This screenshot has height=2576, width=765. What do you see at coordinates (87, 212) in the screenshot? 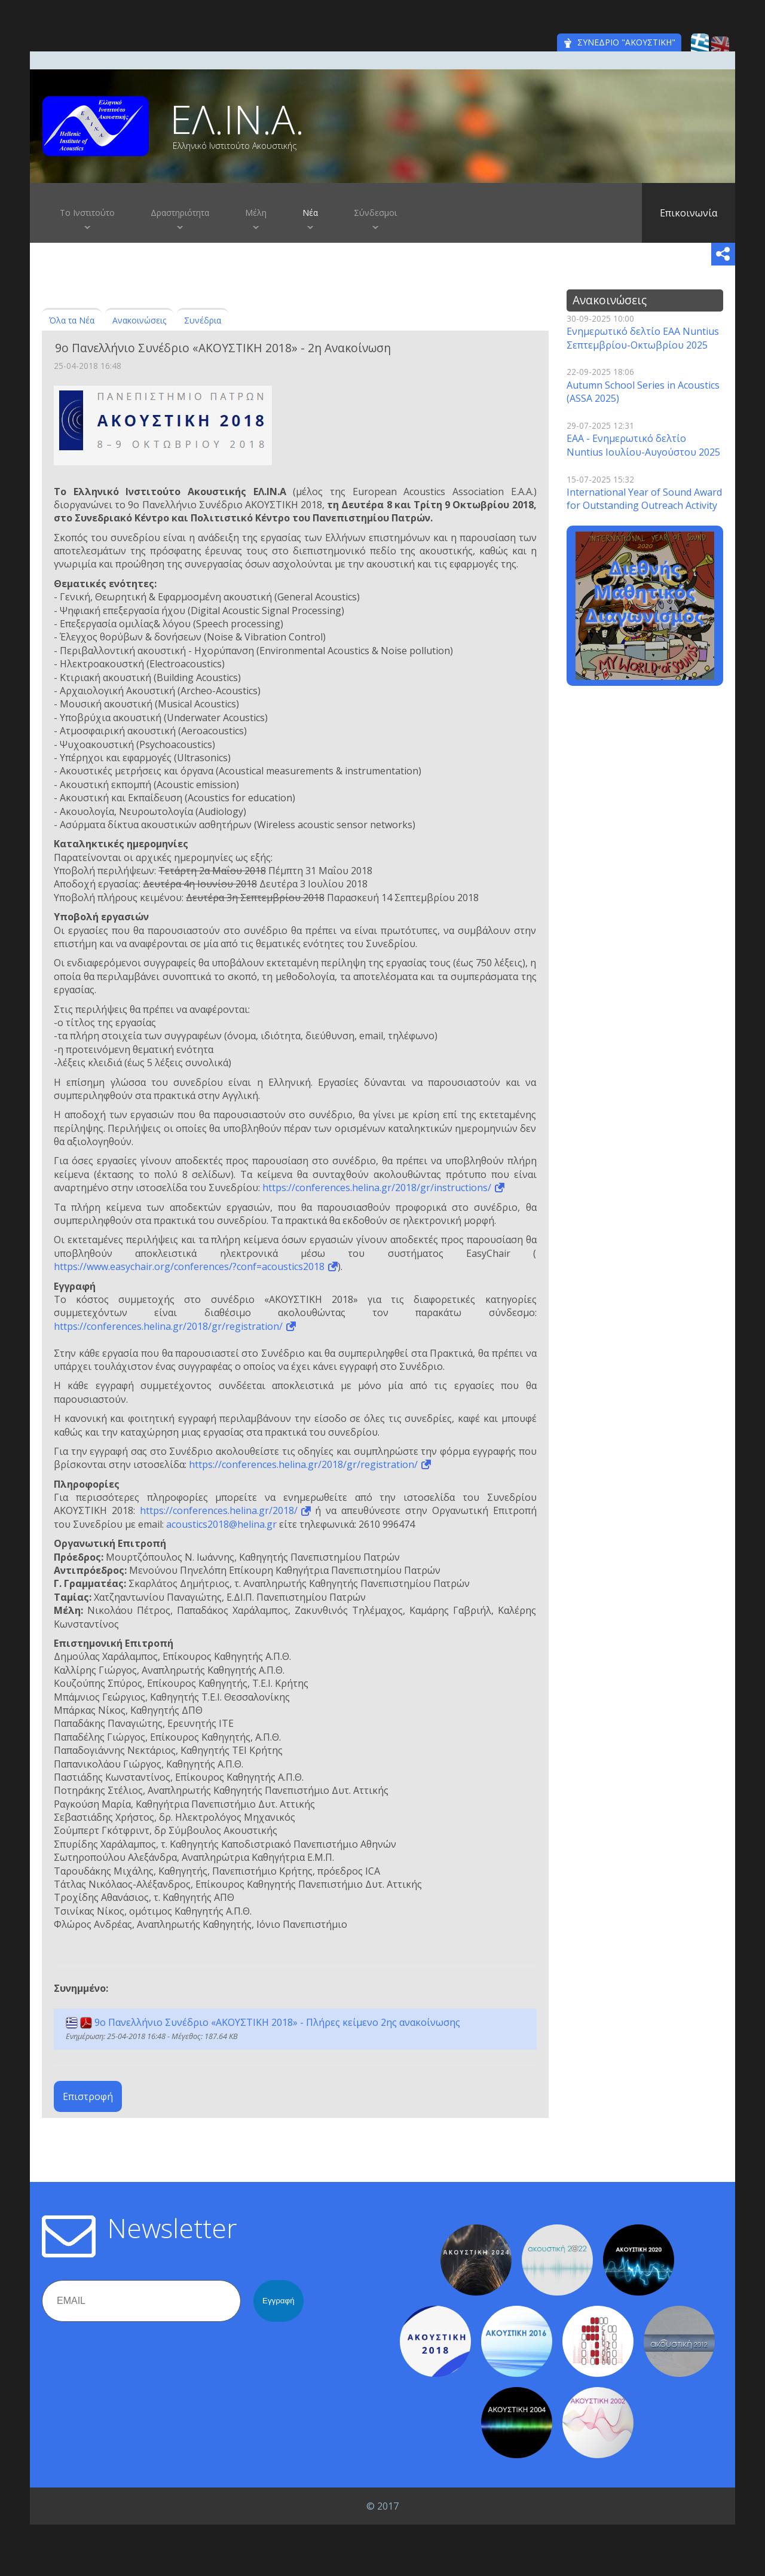
I see `Το Ινστιτούτο` at bounding box center [87, 212].